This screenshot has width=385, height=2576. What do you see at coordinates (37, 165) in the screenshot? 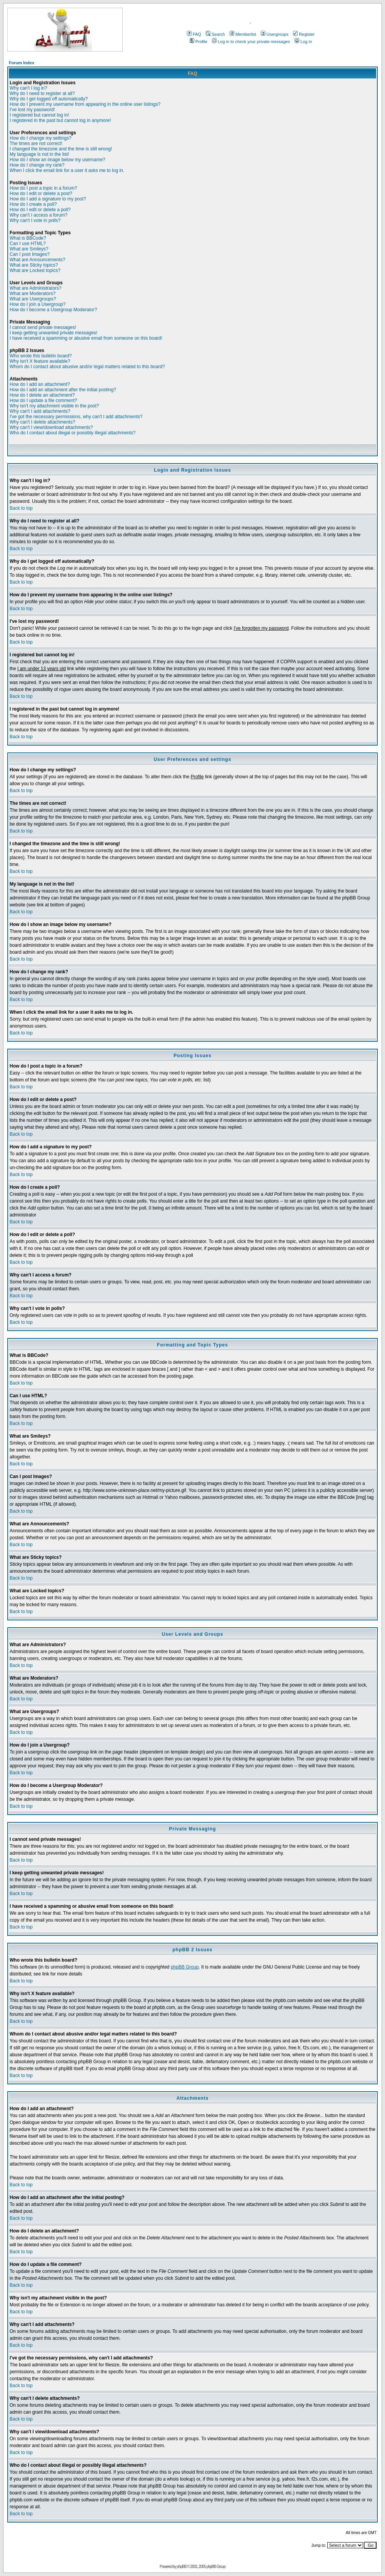
I see `How do I change my rank?` at bounding box center [37, 165].